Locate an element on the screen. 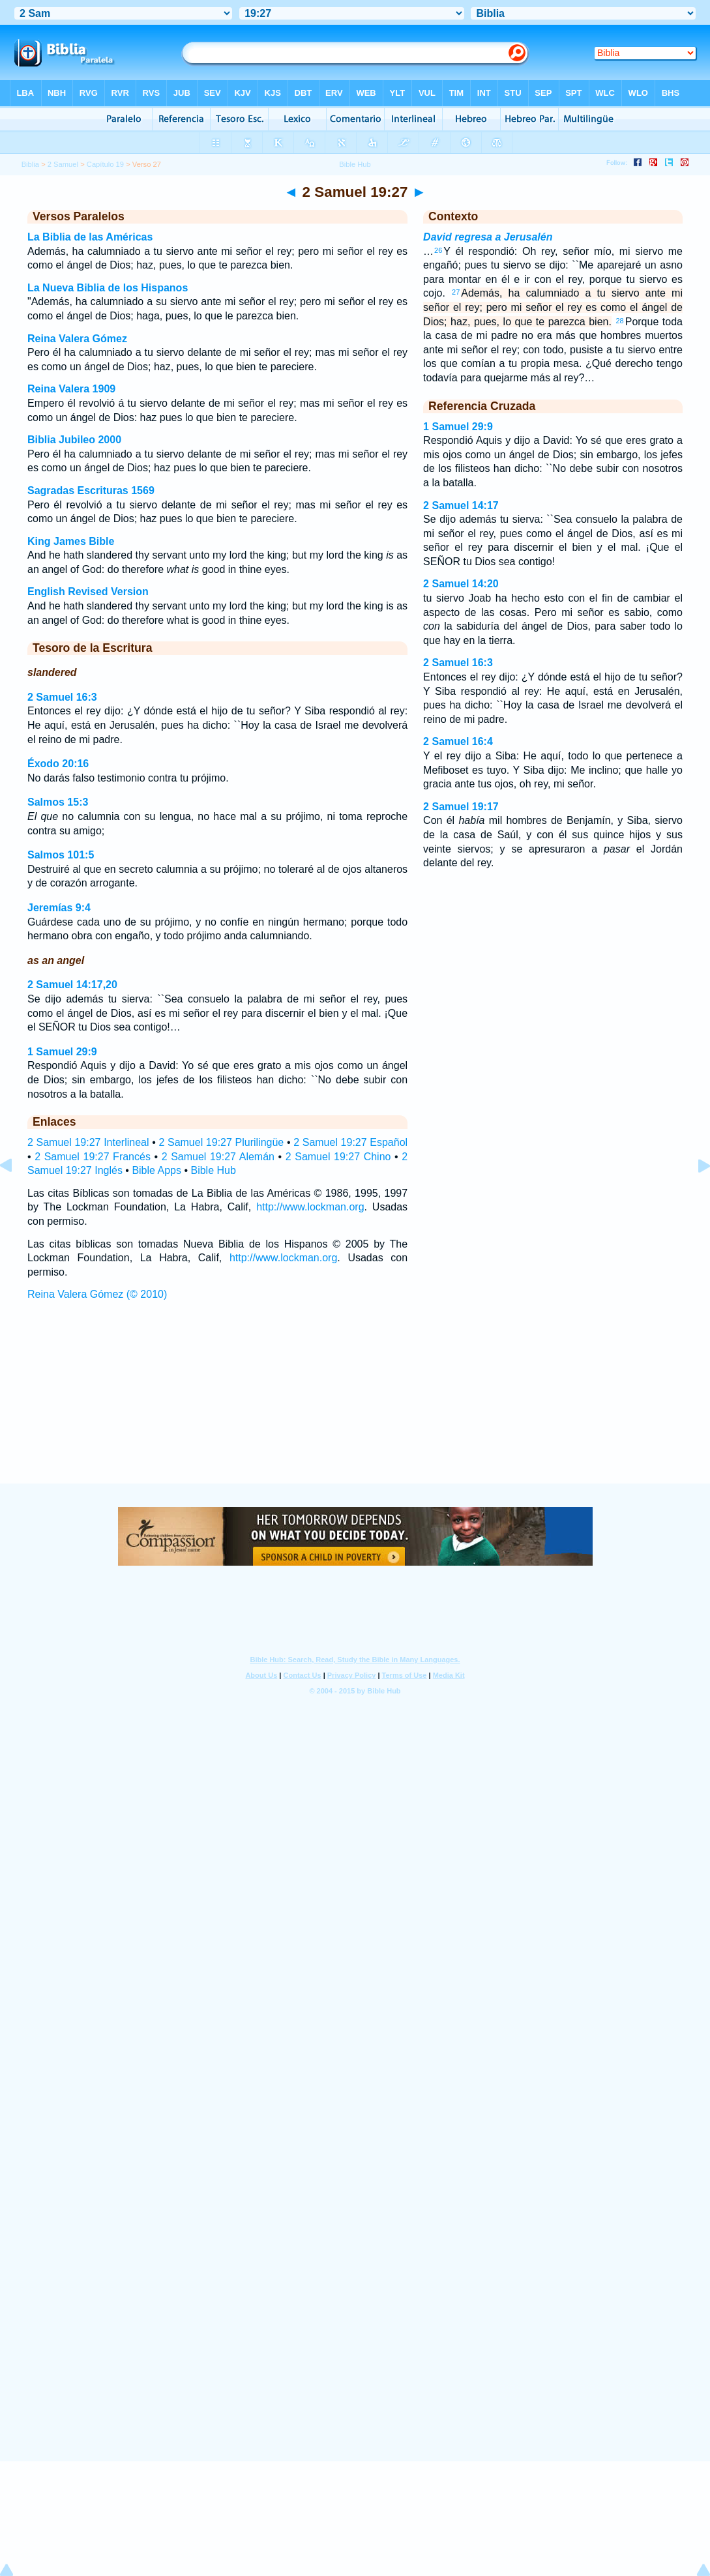 The image size is (710, 2576). 2 Samuel 14:17 is located at coordinates (461, 505).